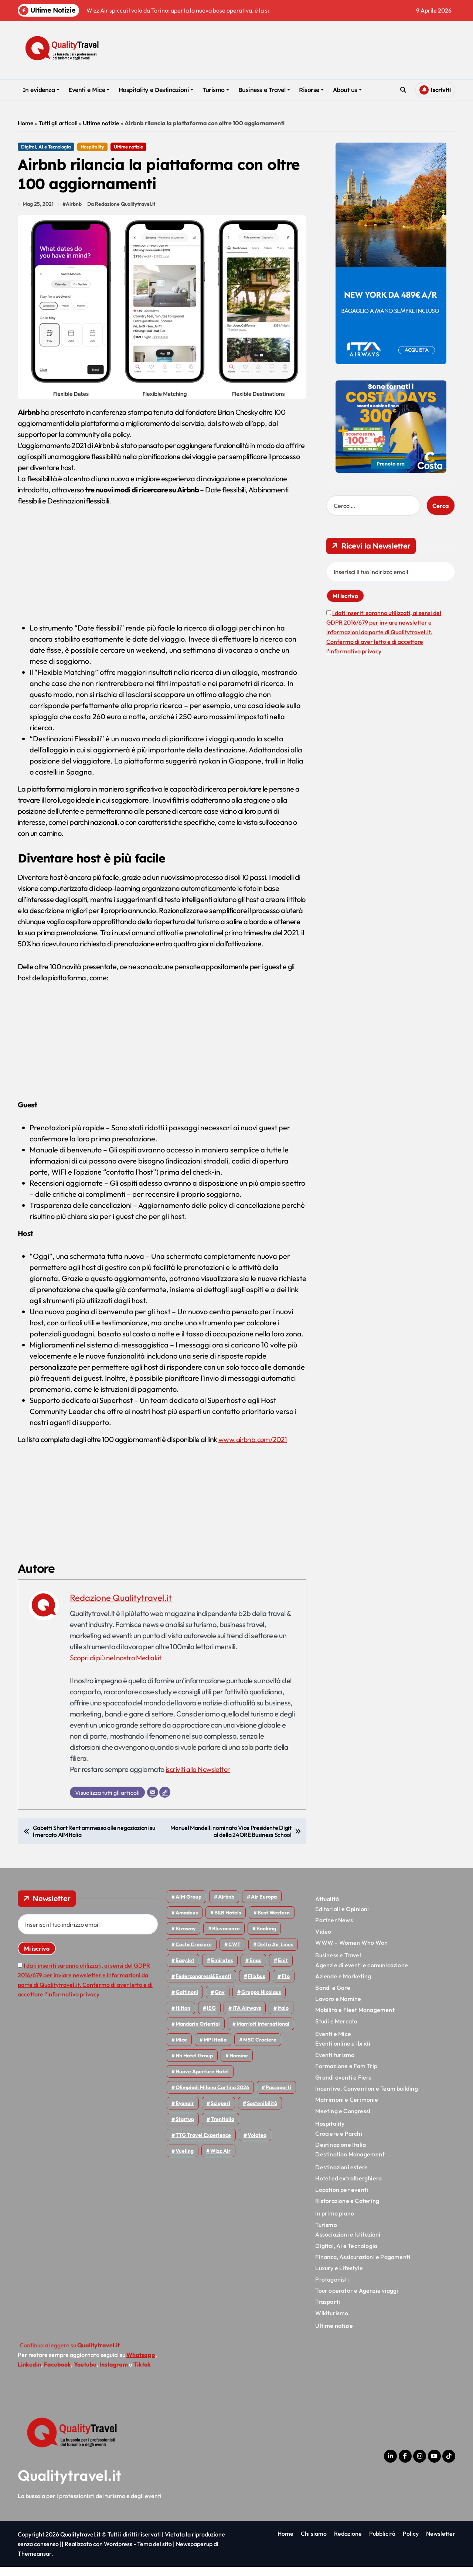 The image size is (473, 2576). Describe the element at coordinates (334, 1929) in the screenshot. I see `Partner News` at that location.